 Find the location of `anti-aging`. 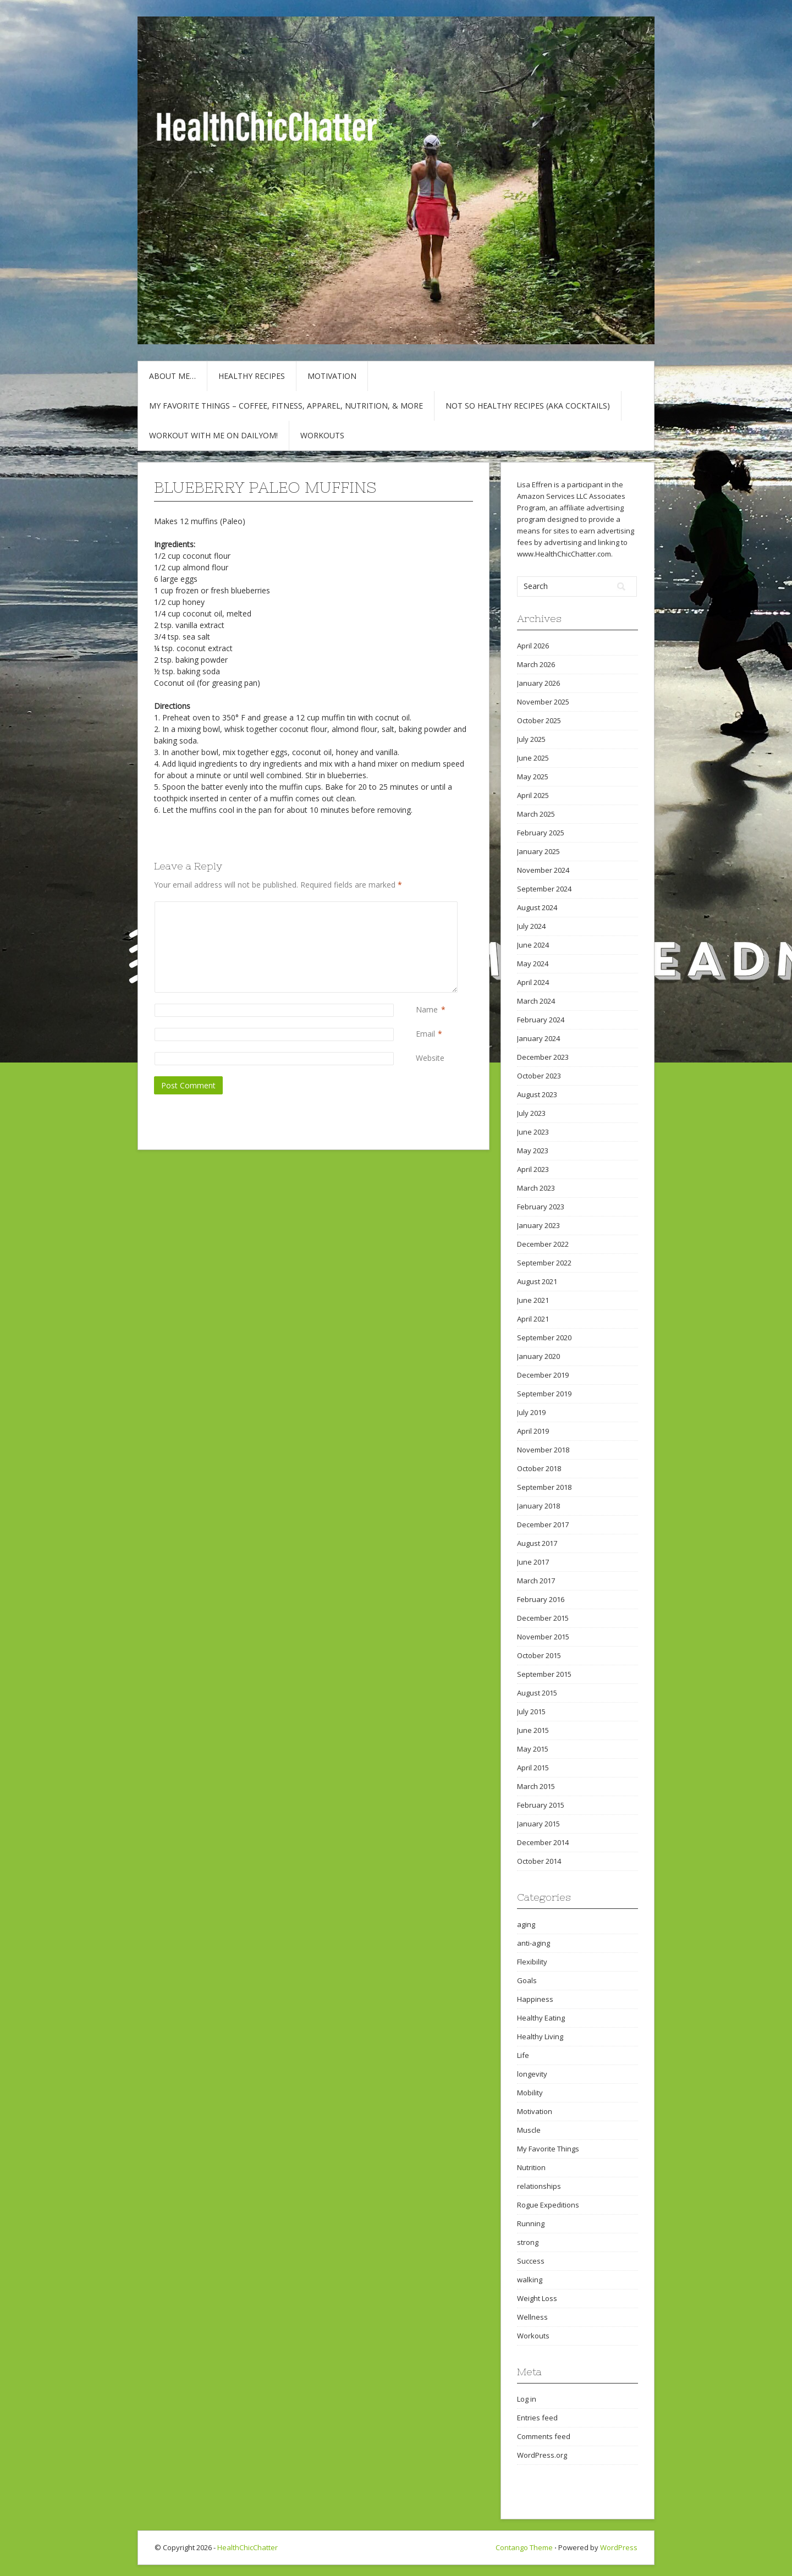

anti-aging is located at coordinates (533, 1943).